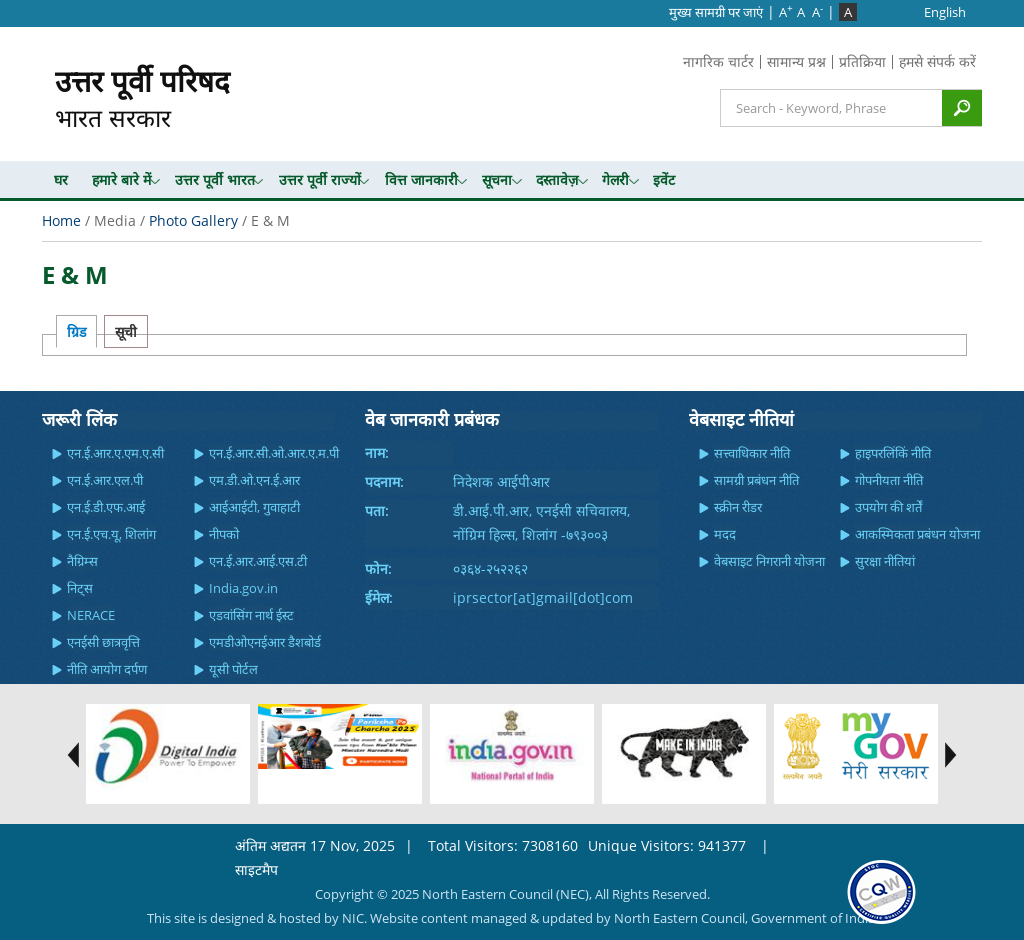  Describe the element at coordinates (224, 534) in the screenshot. I see `नीपको` at that location.